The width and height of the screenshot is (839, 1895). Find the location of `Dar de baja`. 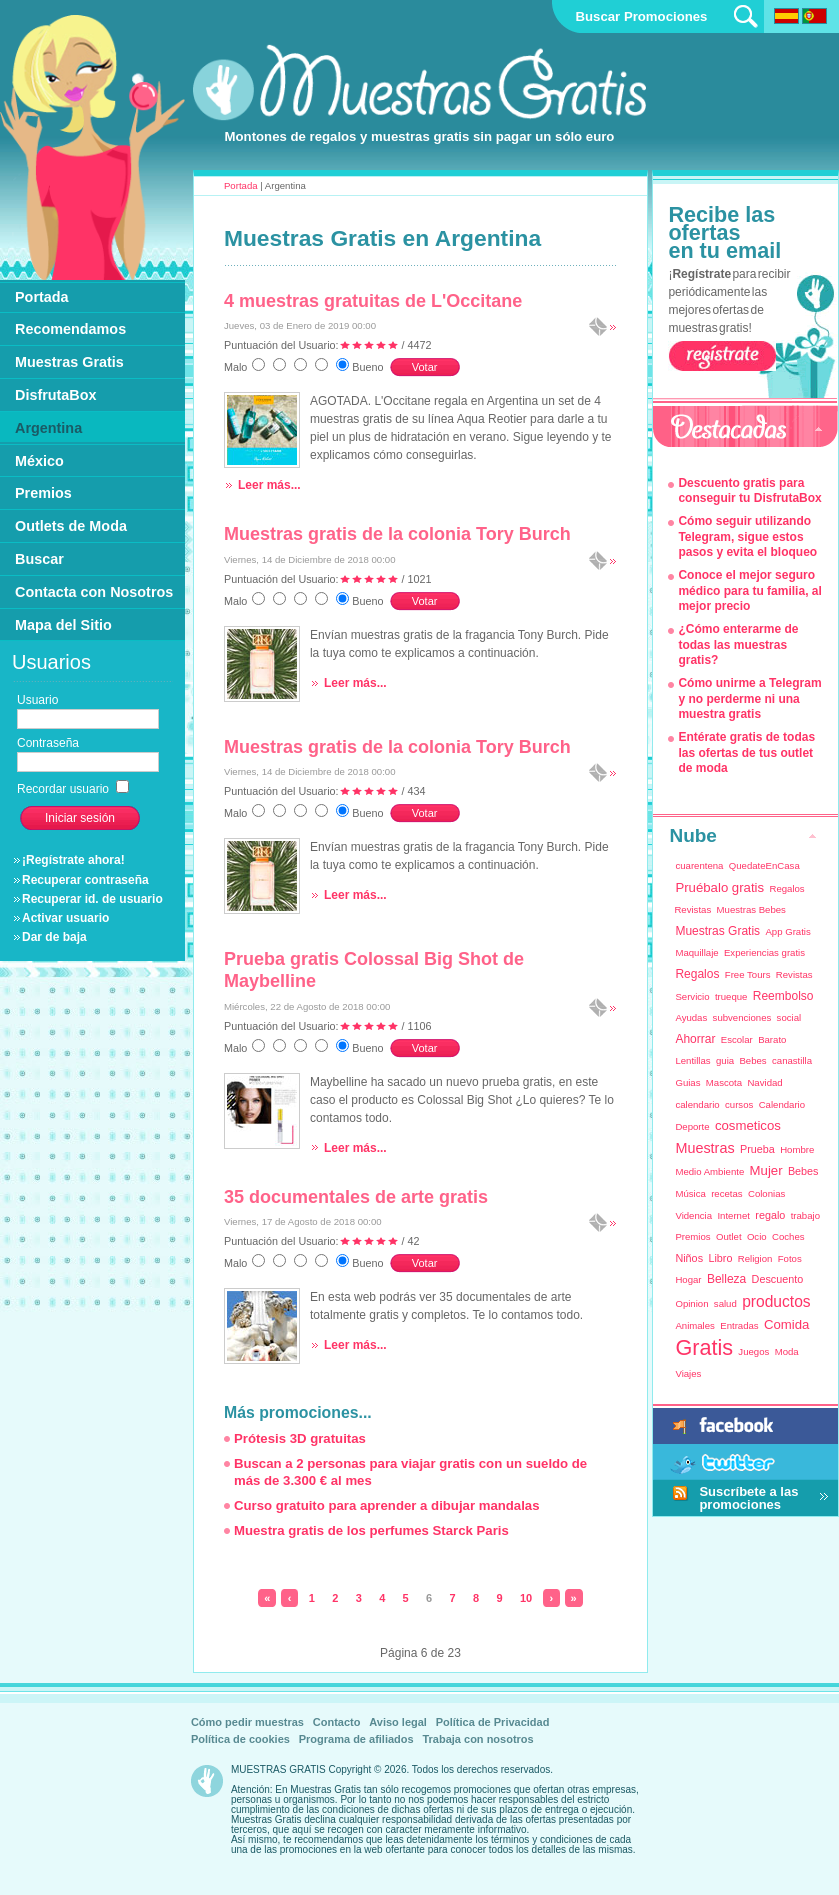

Dar de baja is located at coordinates (54, 937).